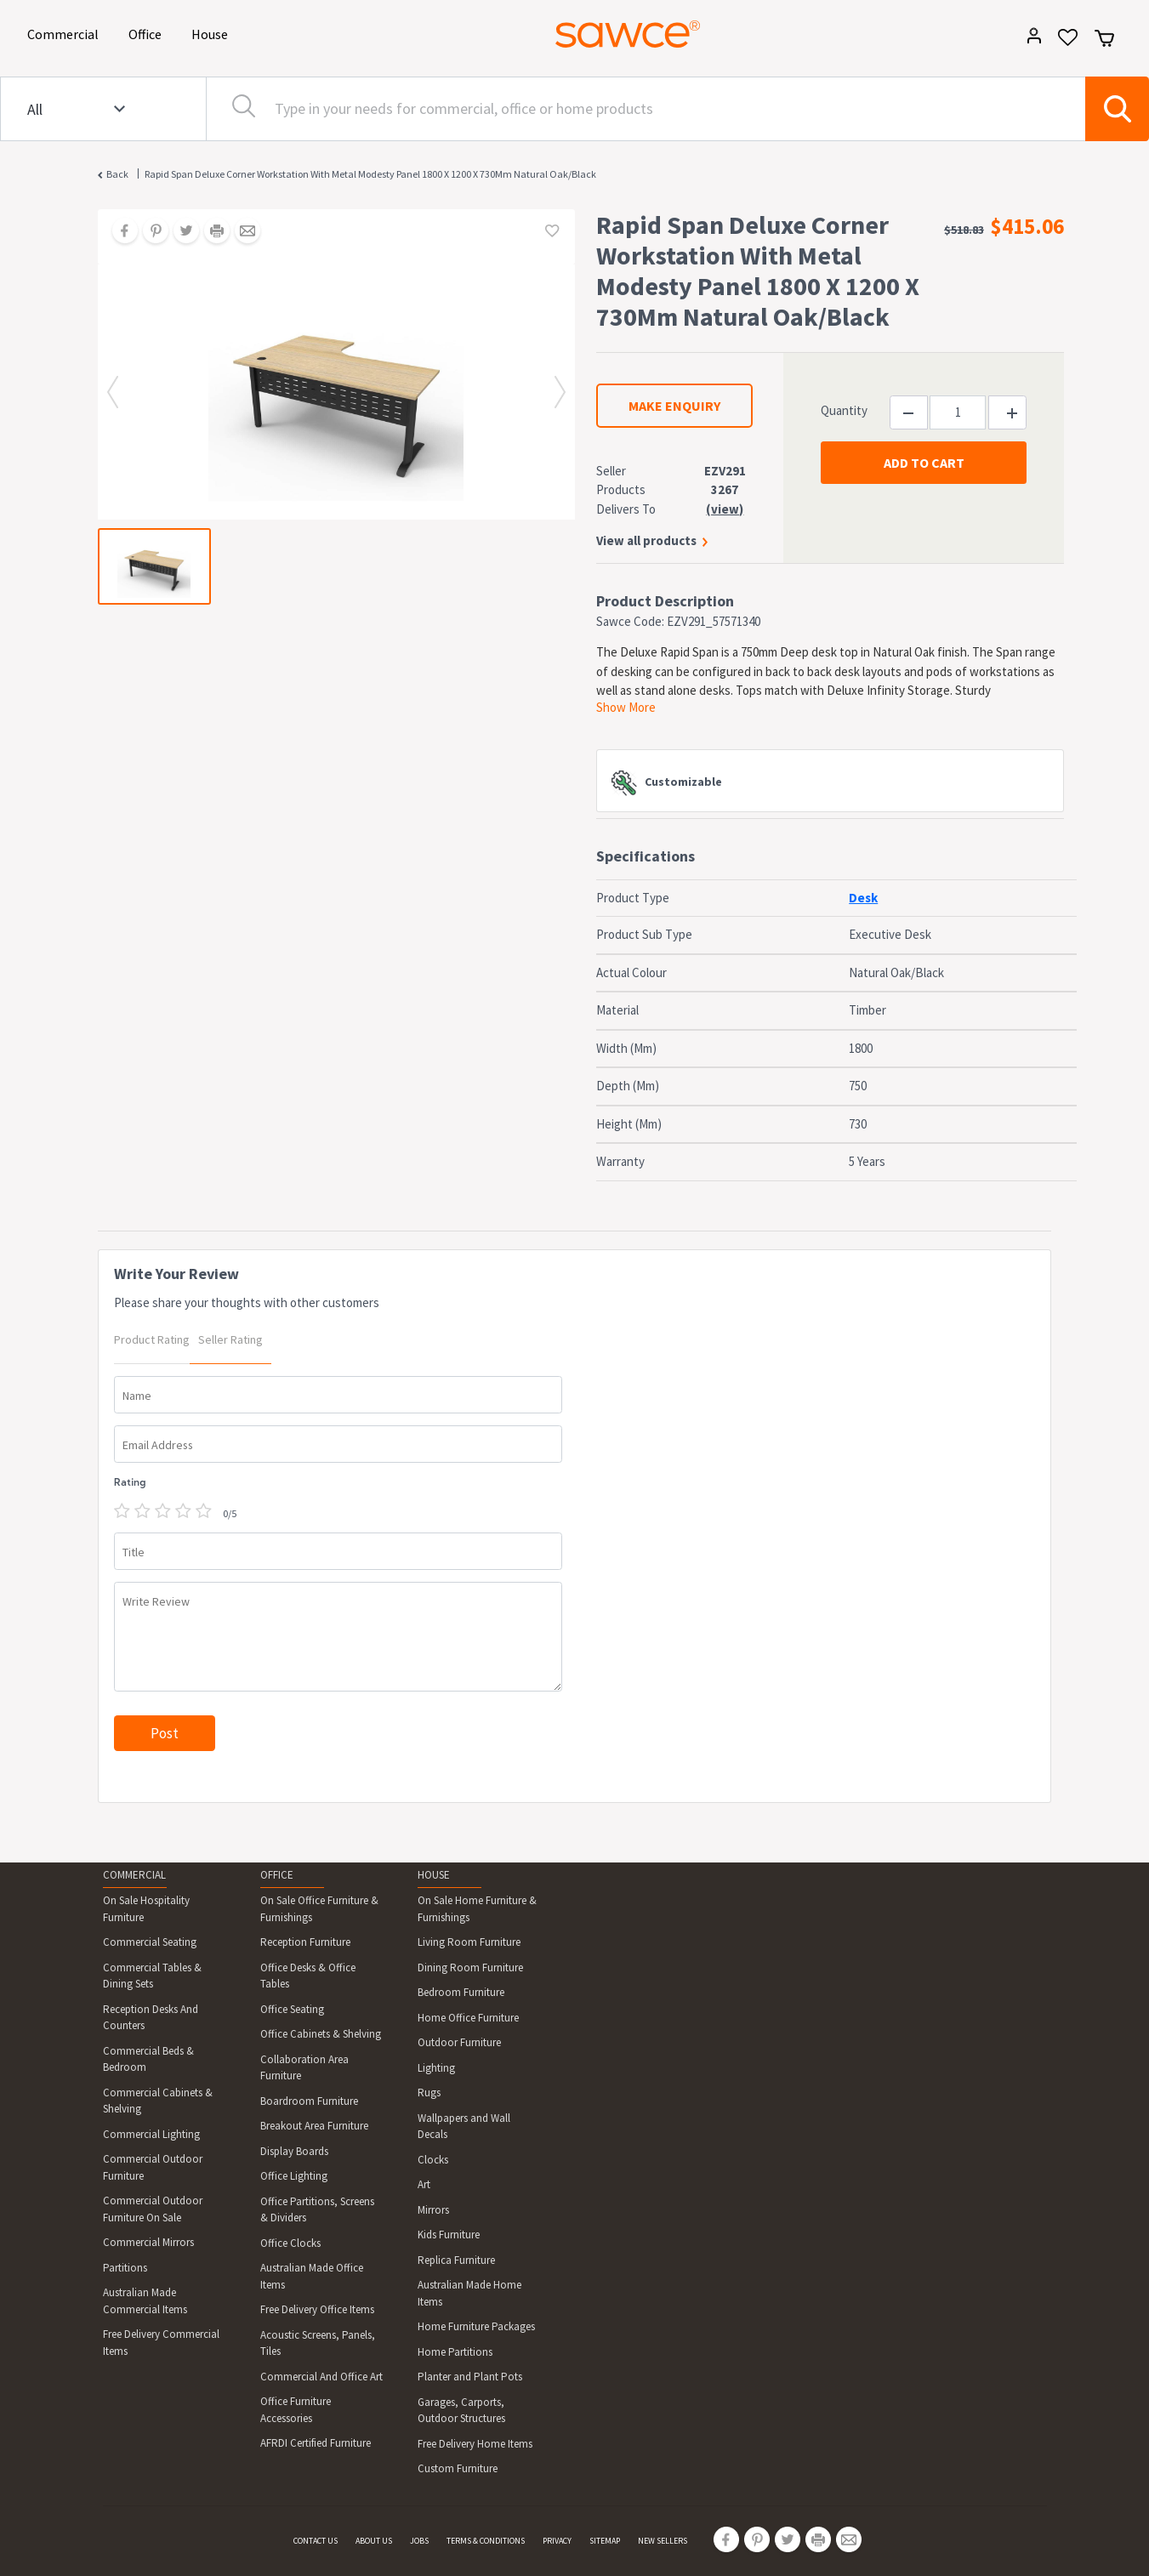  What do you see at coordinates (459, 2042) in the screenshot?
I see `Outdoor Furniture` at bounding box center [459, 2042].